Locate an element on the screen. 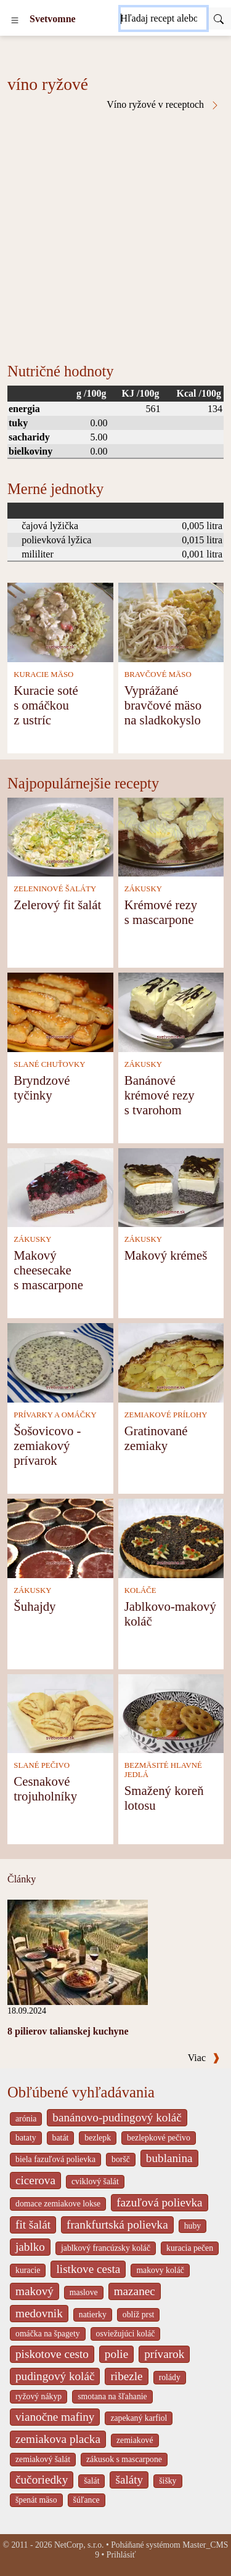 Image resolution: width=231 pixels, height=2576 pixels. [Makový krémeš] is located at coordinates (171, 1186).